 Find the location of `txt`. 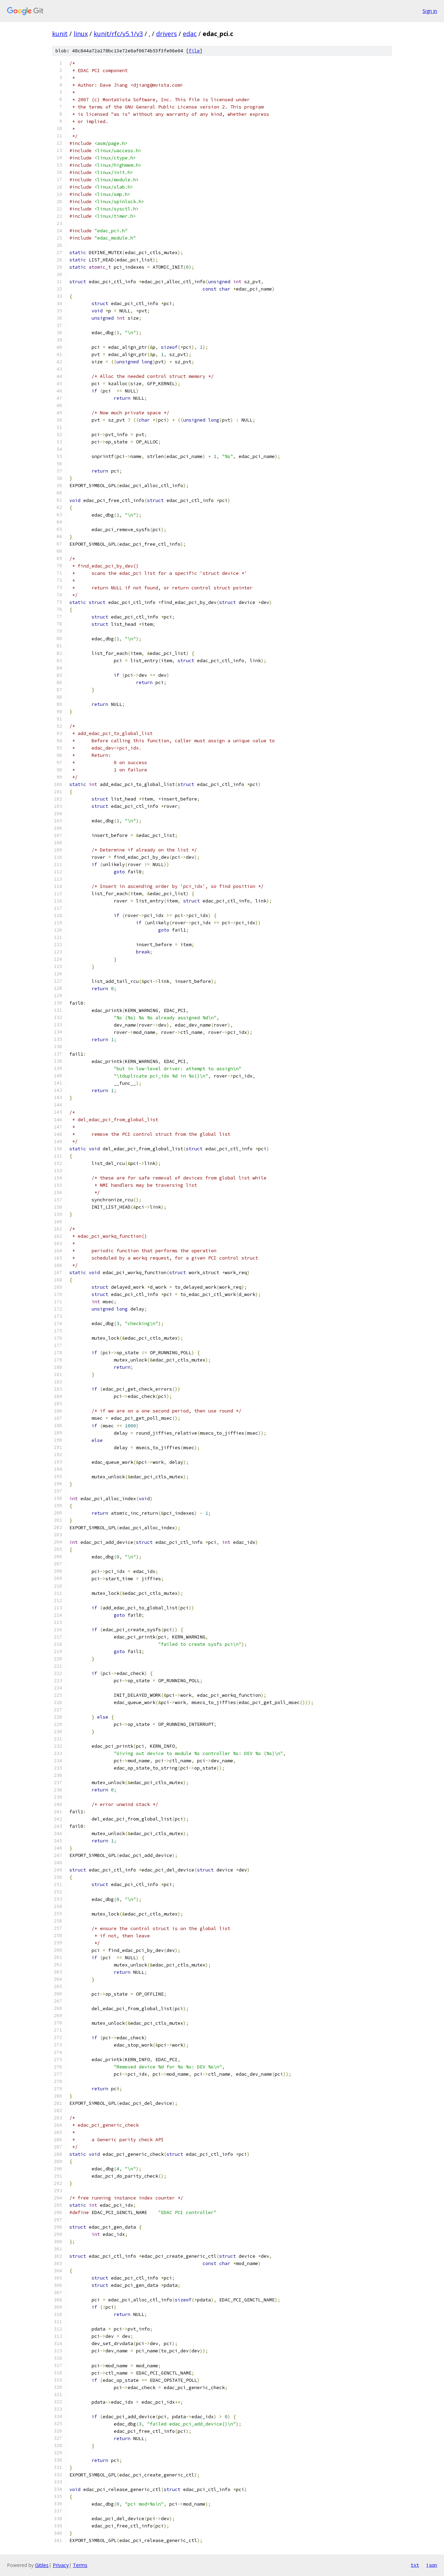

txt is located at coordinates (415, 2565).